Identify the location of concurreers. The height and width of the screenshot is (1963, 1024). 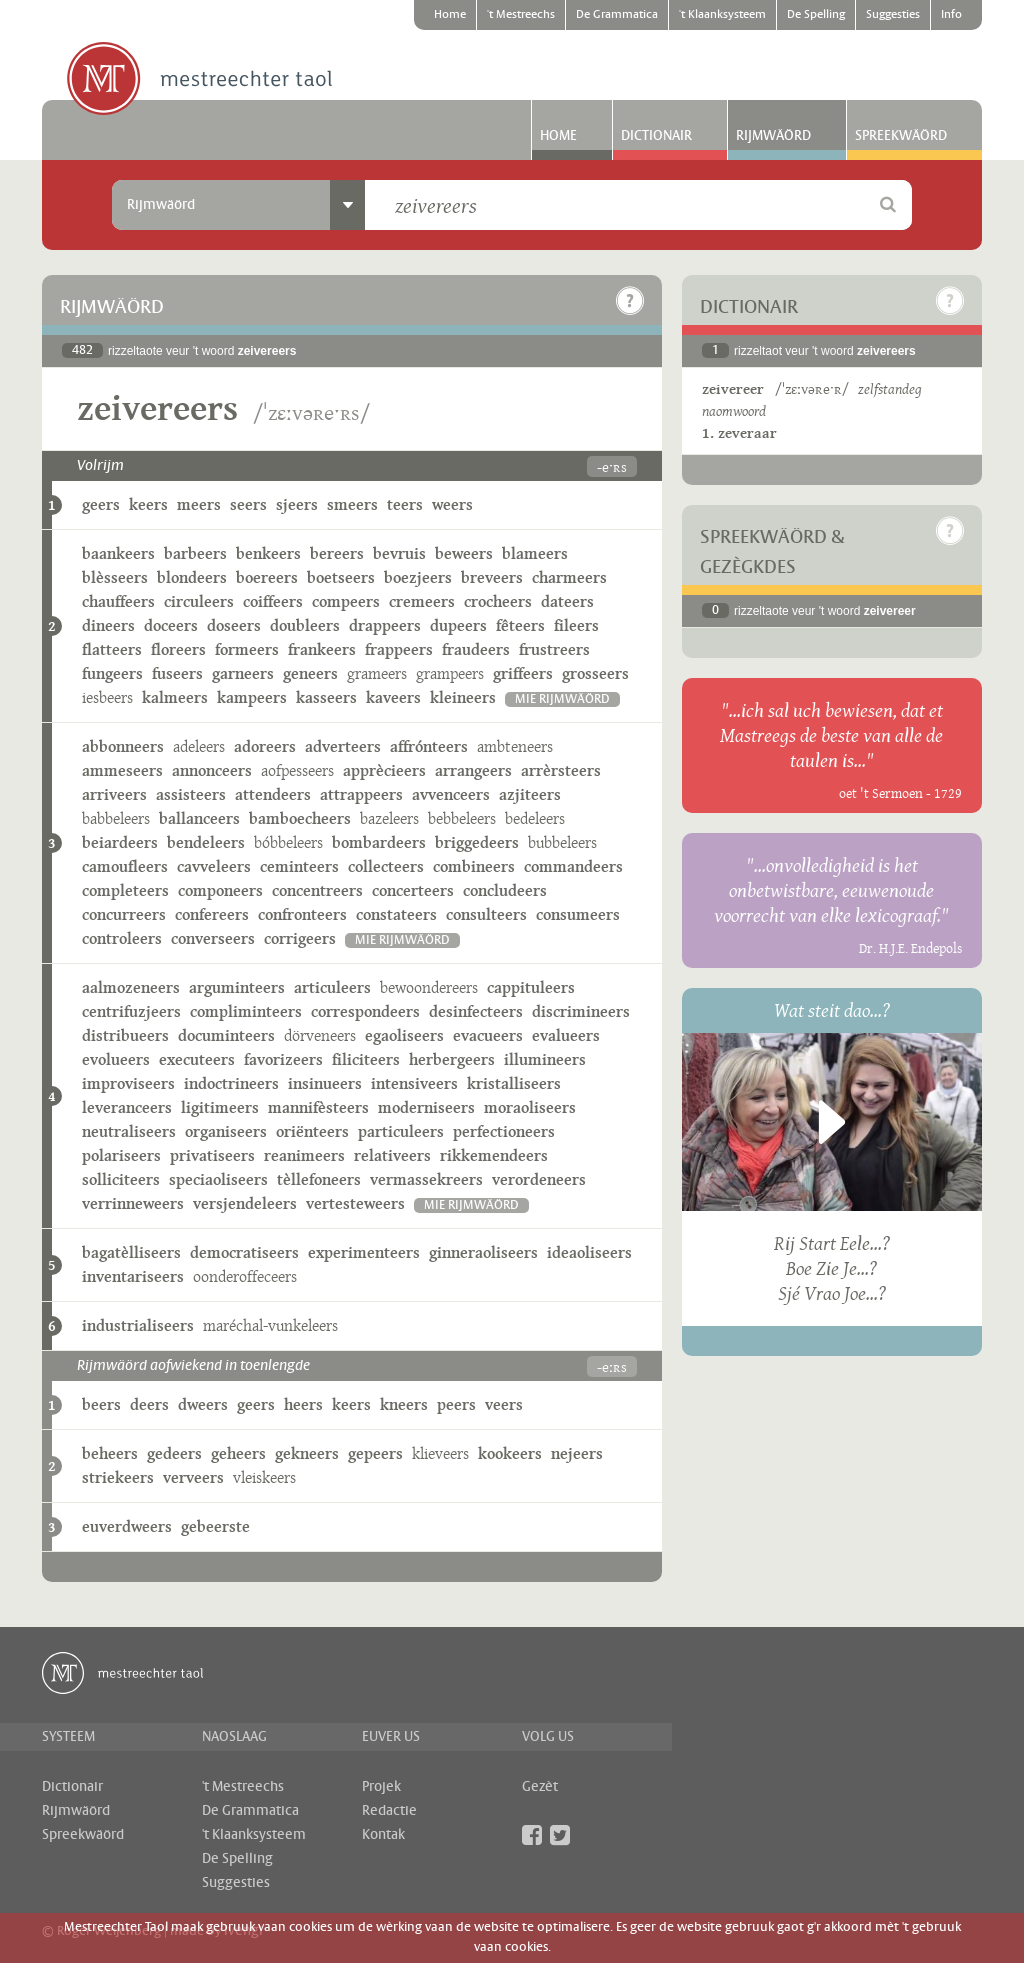
(124, 914).